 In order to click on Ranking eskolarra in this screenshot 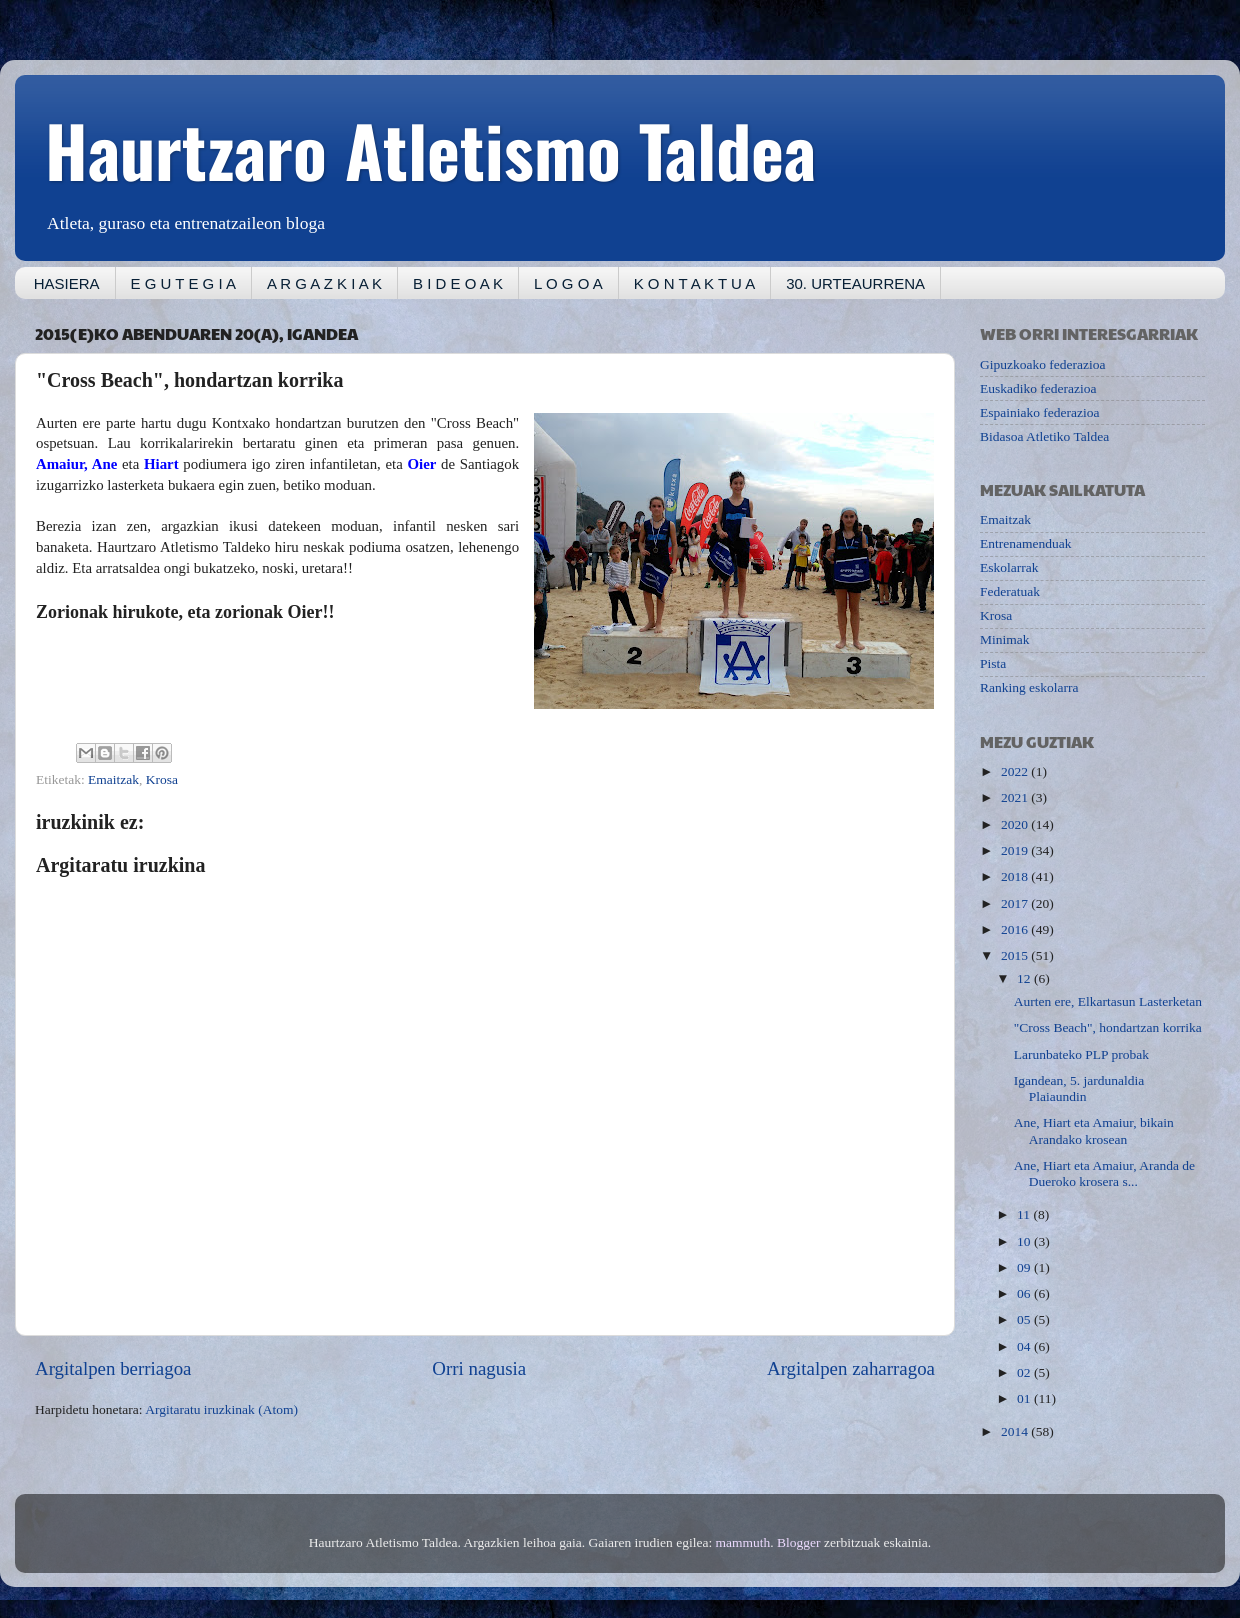, I will do `click(1029, 687)`.